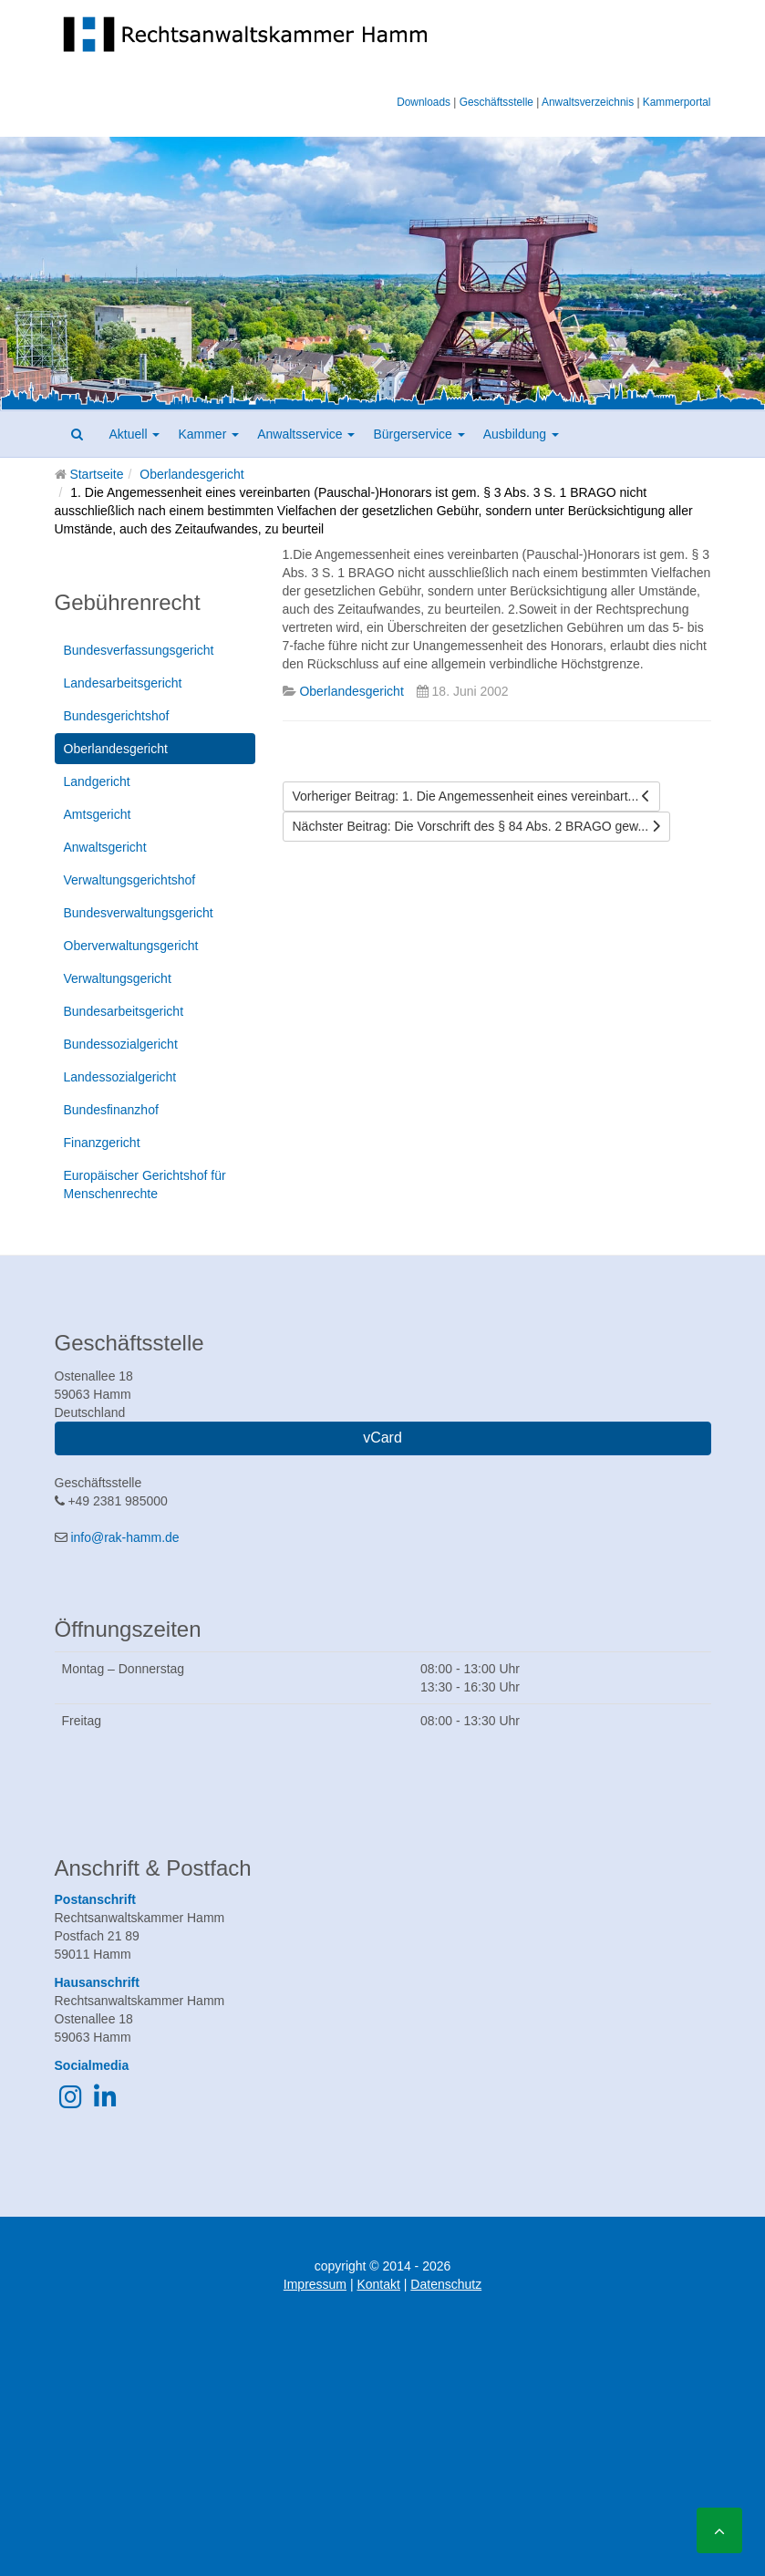 The image size is (765, 2576). What do you see at coordinates (677, 102) in the screenshot?
I see `Kammerportal` at bounding box center [677, 102].